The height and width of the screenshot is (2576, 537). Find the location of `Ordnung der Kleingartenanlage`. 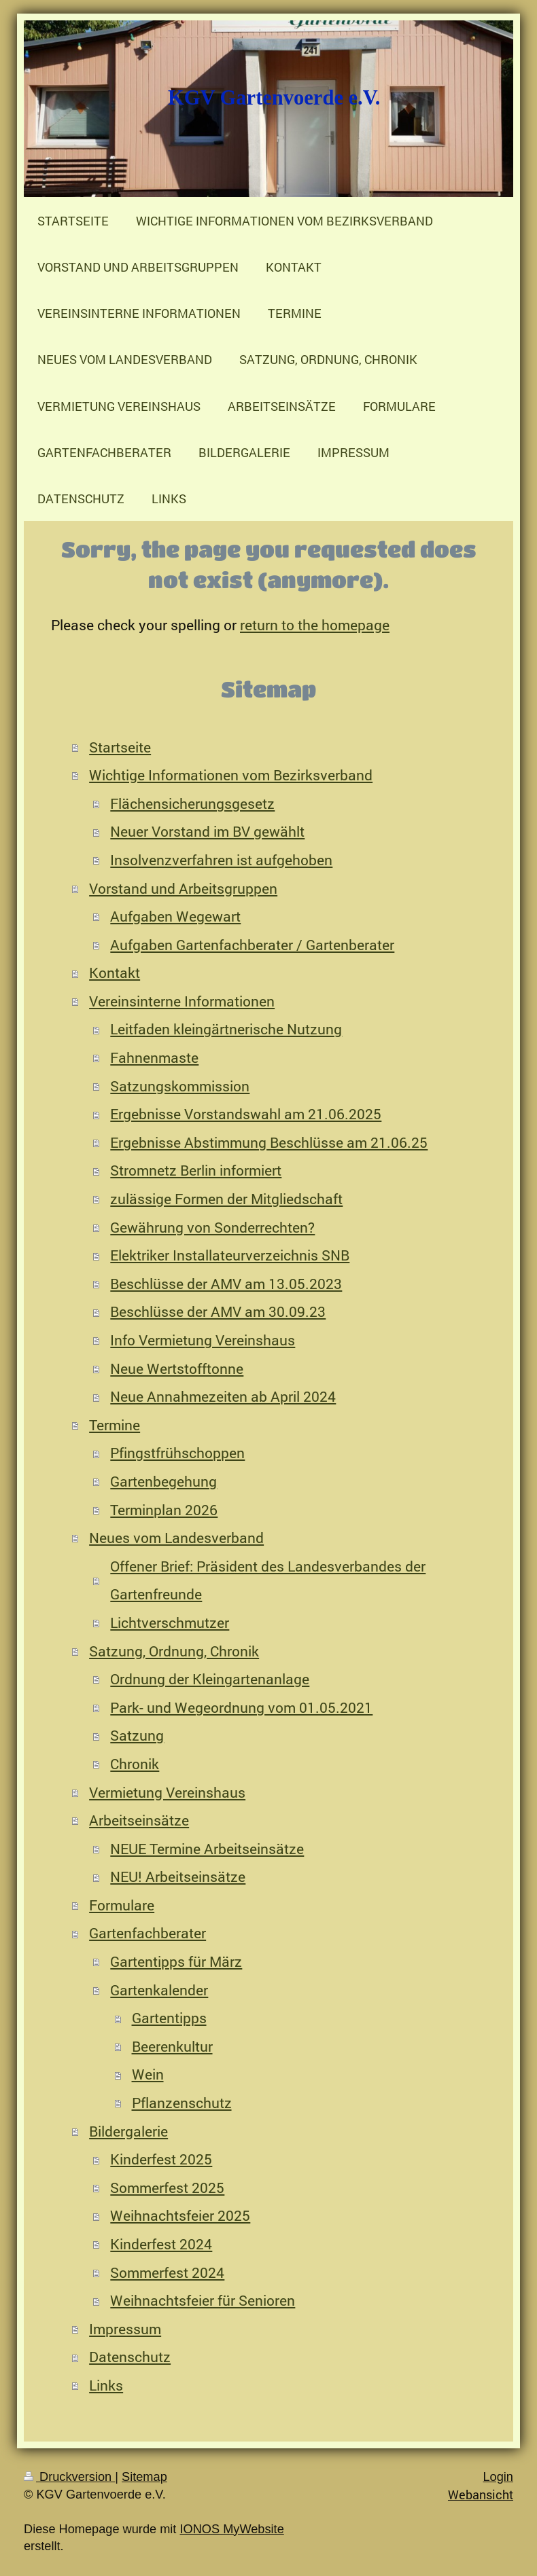

Ordnung der Kleingartenanlage is located at coordinates (209, 1678).